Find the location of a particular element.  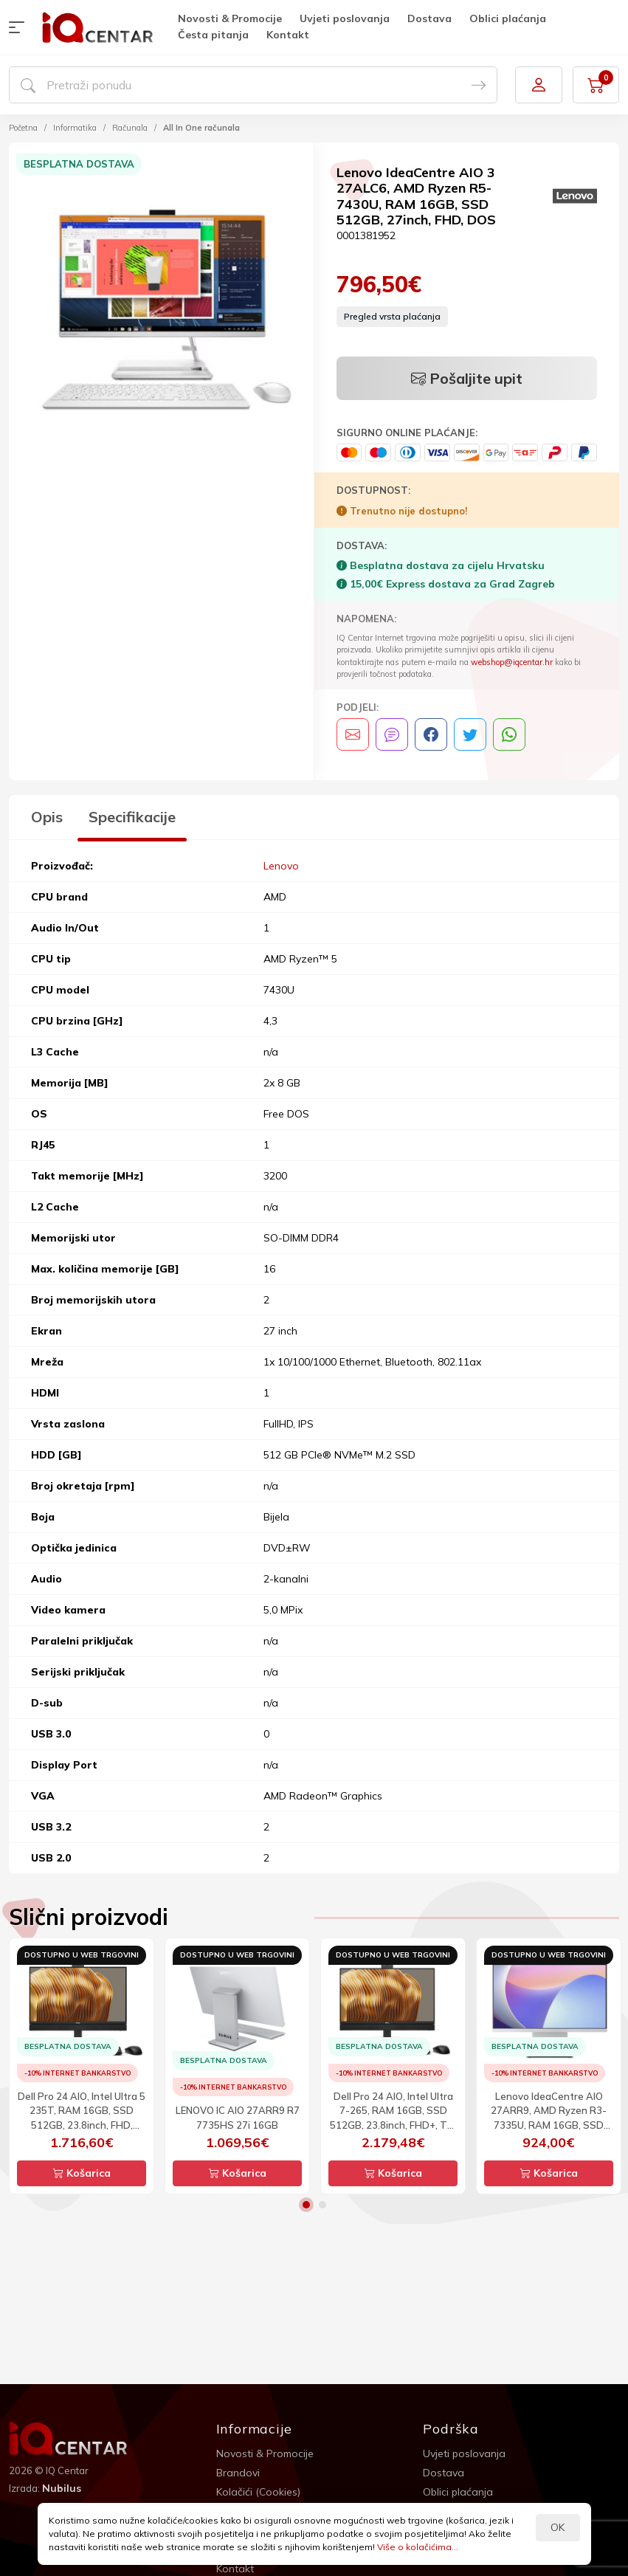

Nubilus is located at coordinates (61, 2488).